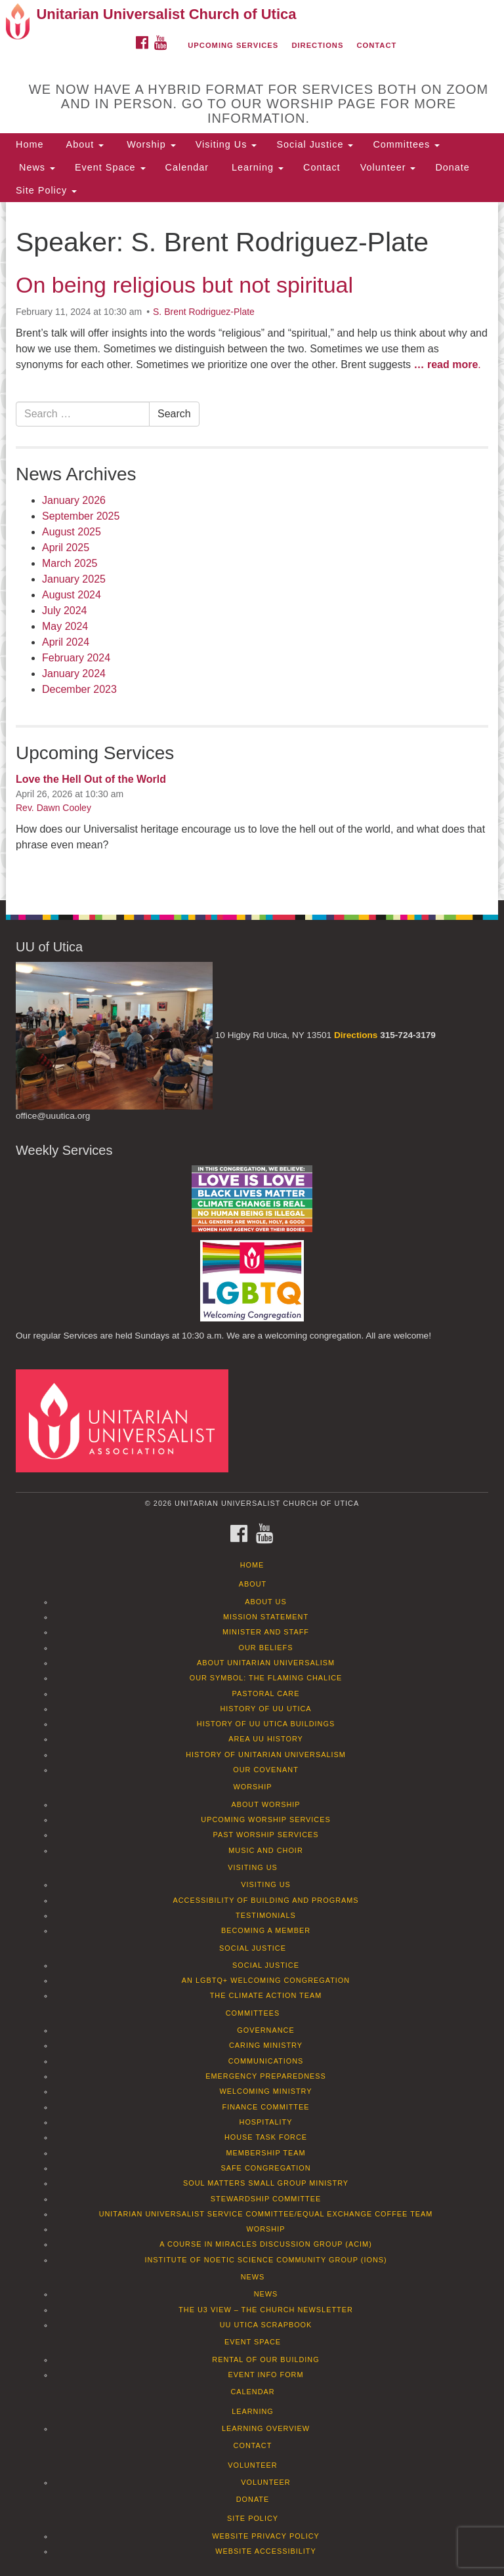 This screenshot has width=504, height=2576. What do you see at coordinates (266, 1915) in the screenshot?
I see `Testimonials` at bounding box center [266, 1915].